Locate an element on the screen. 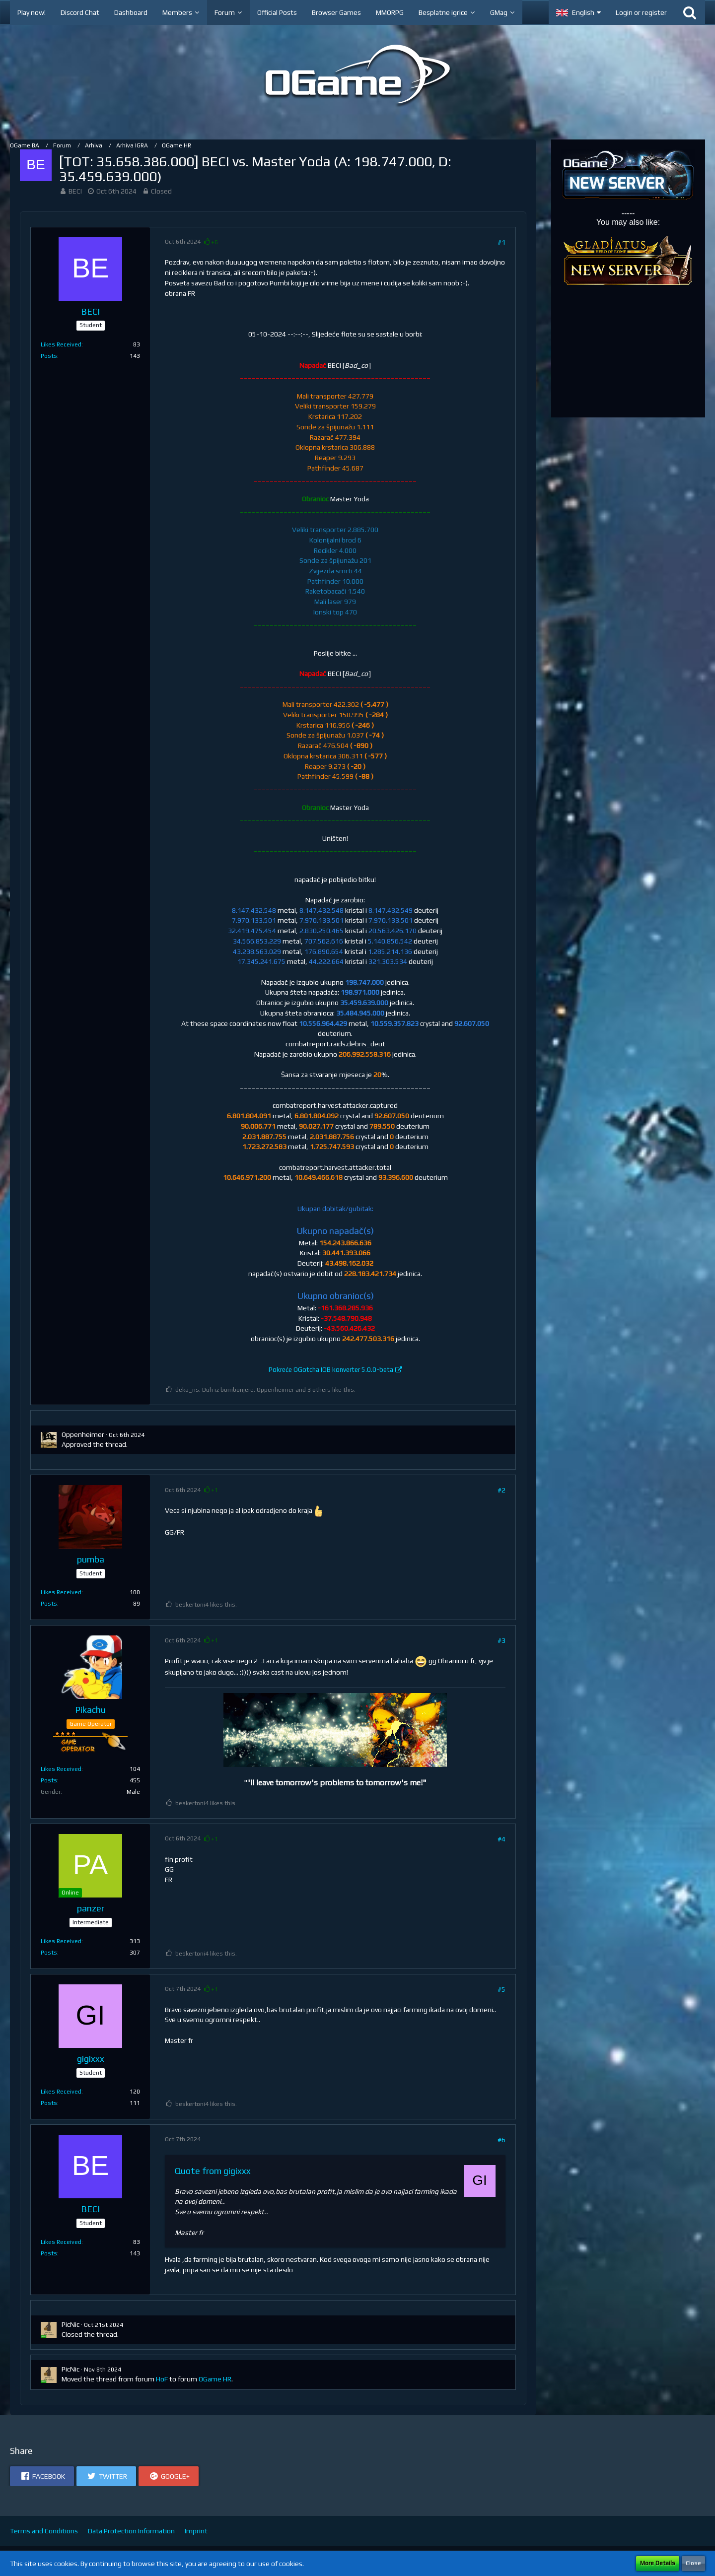 The height and width of the screenshot is (2576, 715). Pokreće OGotcha IOB konverter 5.0.0-beta is located at coordinates (331, 1369).